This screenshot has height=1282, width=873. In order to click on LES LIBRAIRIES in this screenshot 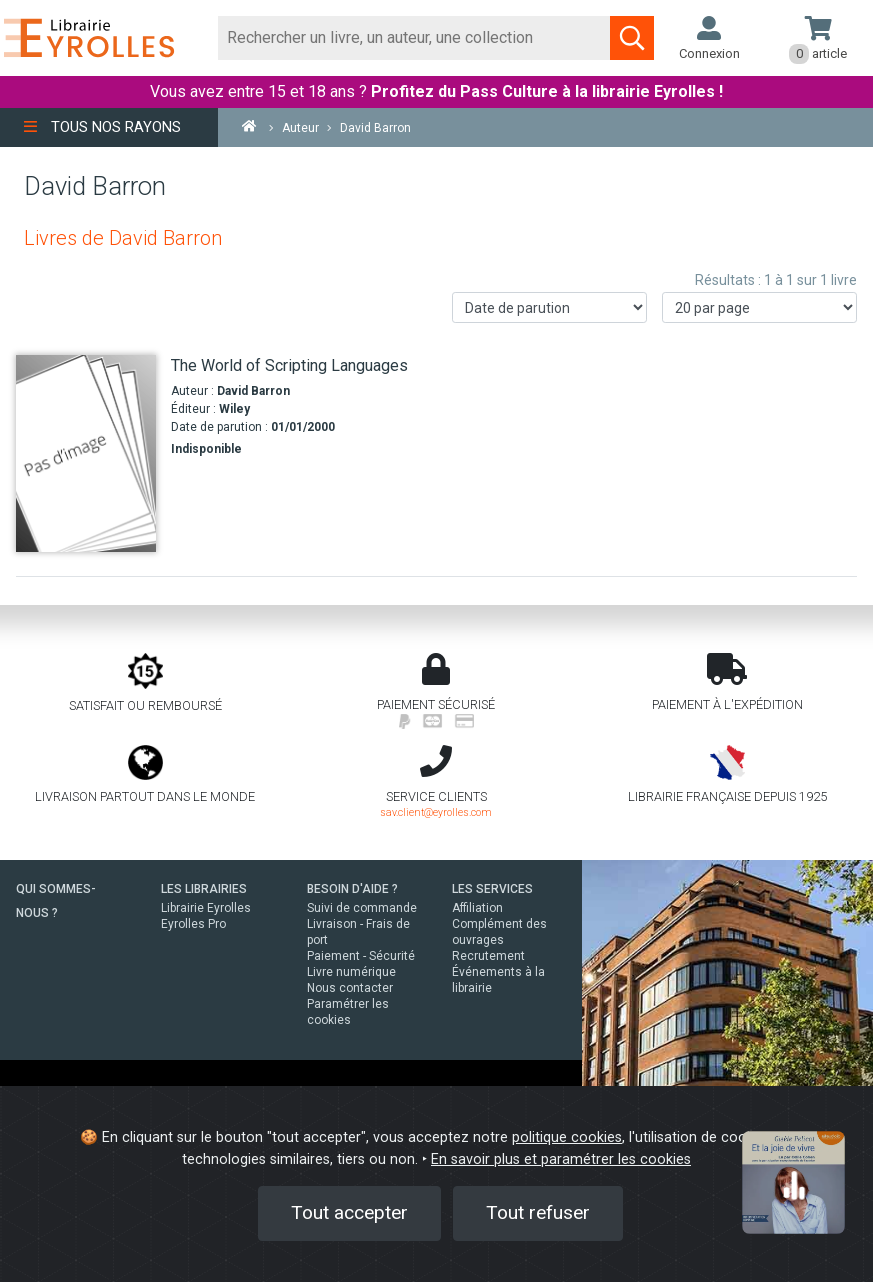, I will do `click(204, 889)`.